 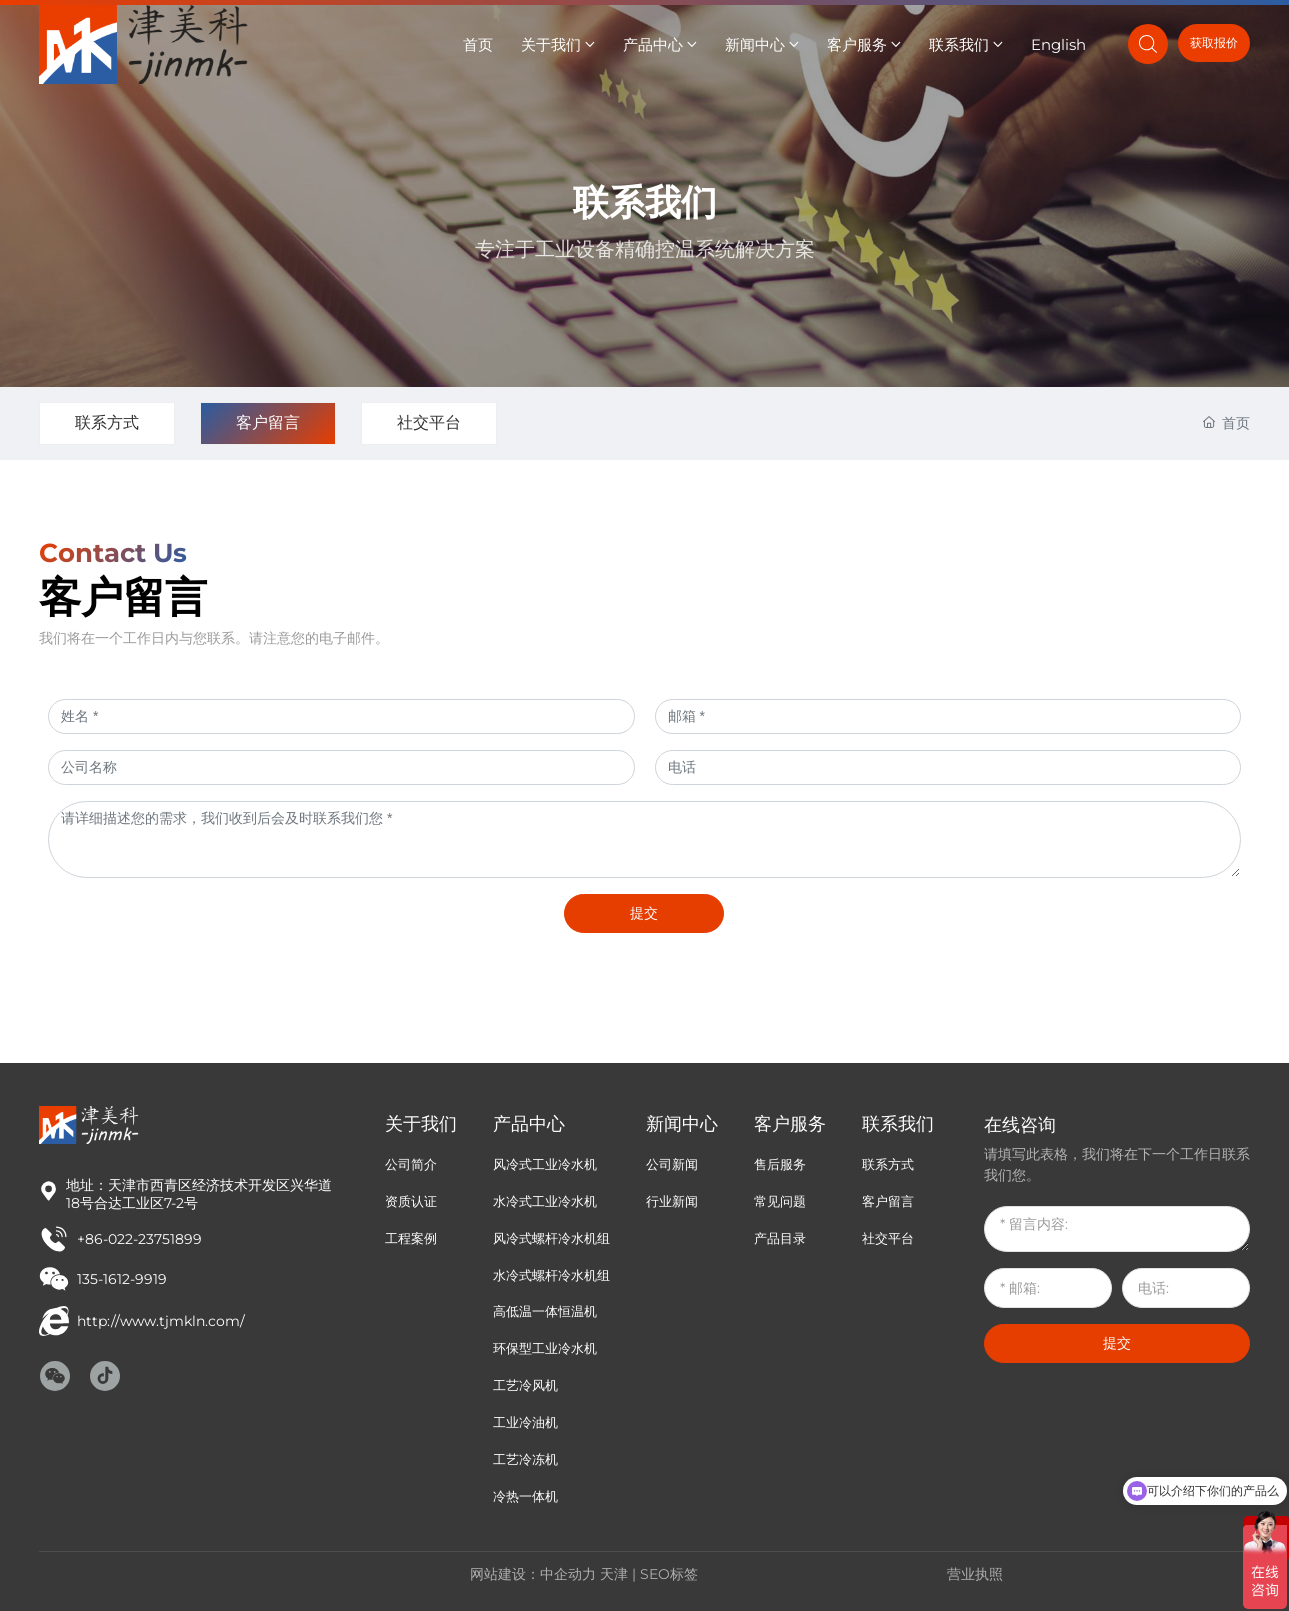 I want to click on 网站建设：中企动力, so click(x=533, y=1574).